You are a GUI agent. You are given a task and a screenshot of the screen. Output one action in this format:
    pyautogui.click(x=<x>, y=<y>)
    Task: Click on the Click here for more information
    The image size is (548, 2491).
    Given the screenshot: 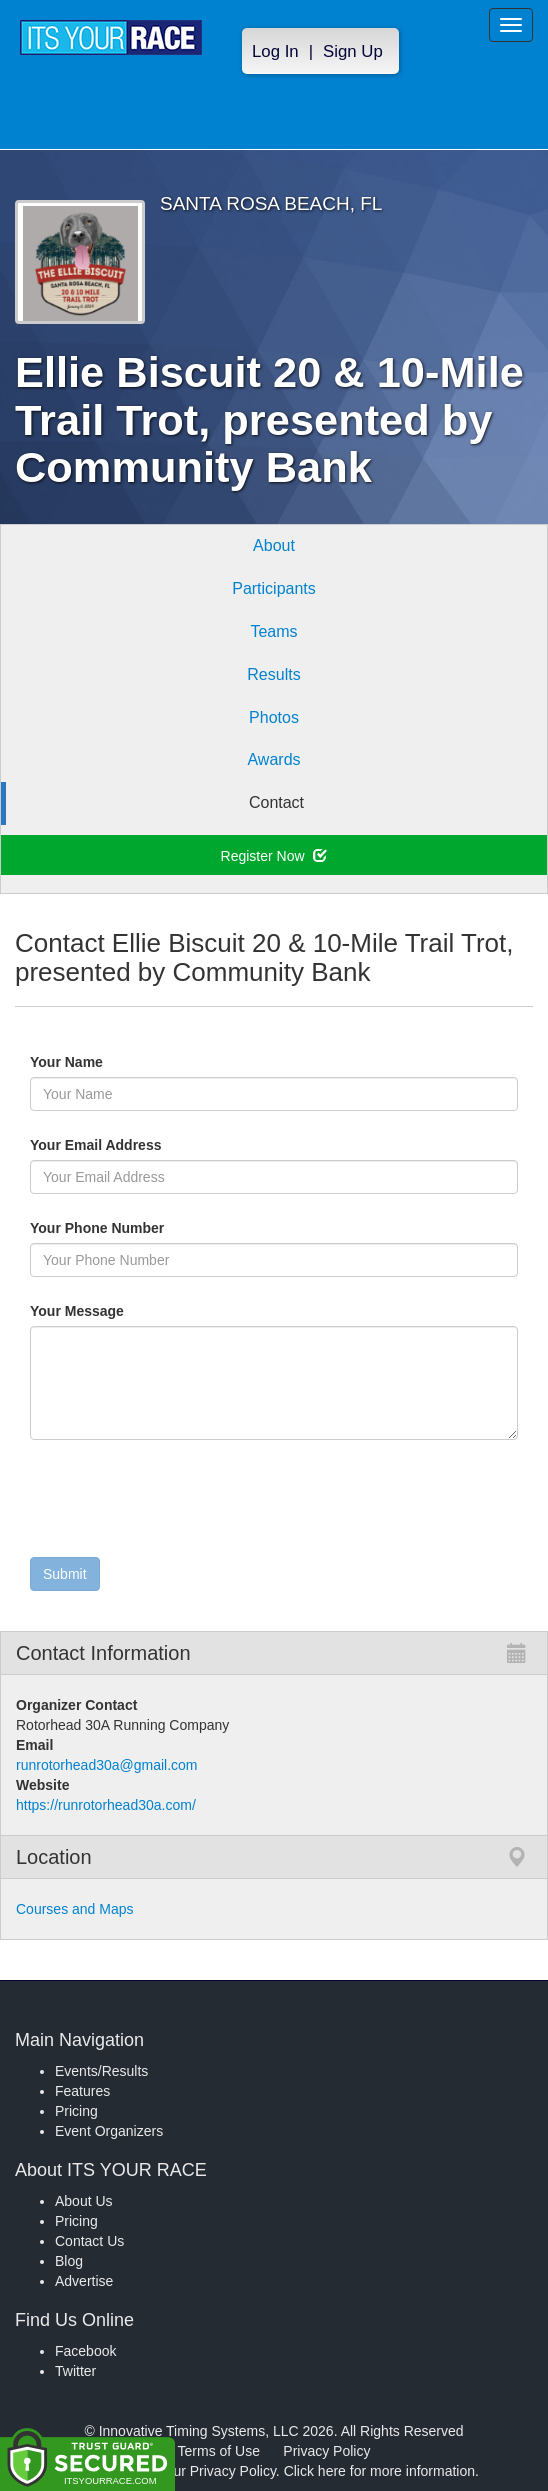 What is the action you would take?
    pyautogui.click(x=379, y=2471)
    